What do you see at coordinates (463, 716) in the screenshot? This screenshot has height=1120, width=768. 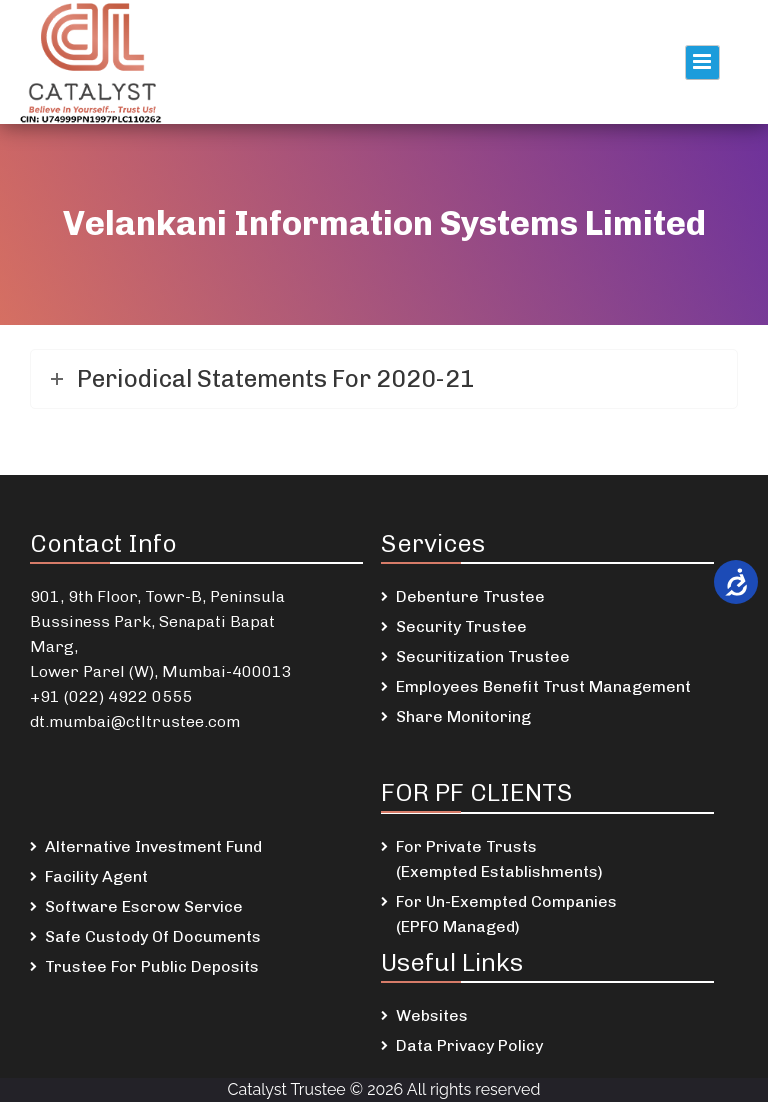 I see `Share Monitoring` at bounding box center [463, 716].